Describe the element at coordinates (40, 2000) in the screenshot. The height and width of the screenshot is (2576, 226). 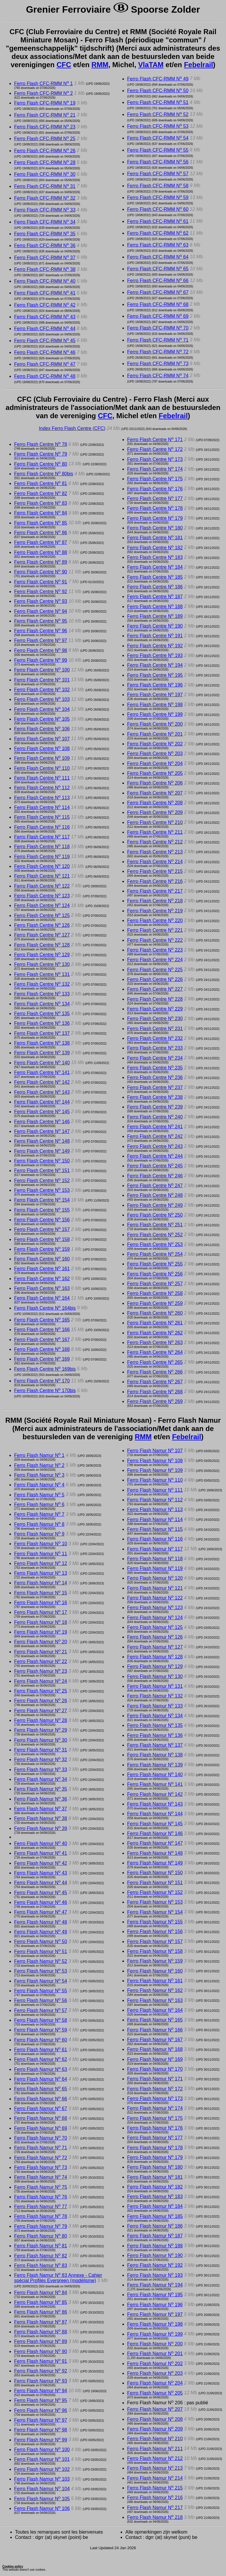
I see `Ferro Flash Namur N 56` at that location.